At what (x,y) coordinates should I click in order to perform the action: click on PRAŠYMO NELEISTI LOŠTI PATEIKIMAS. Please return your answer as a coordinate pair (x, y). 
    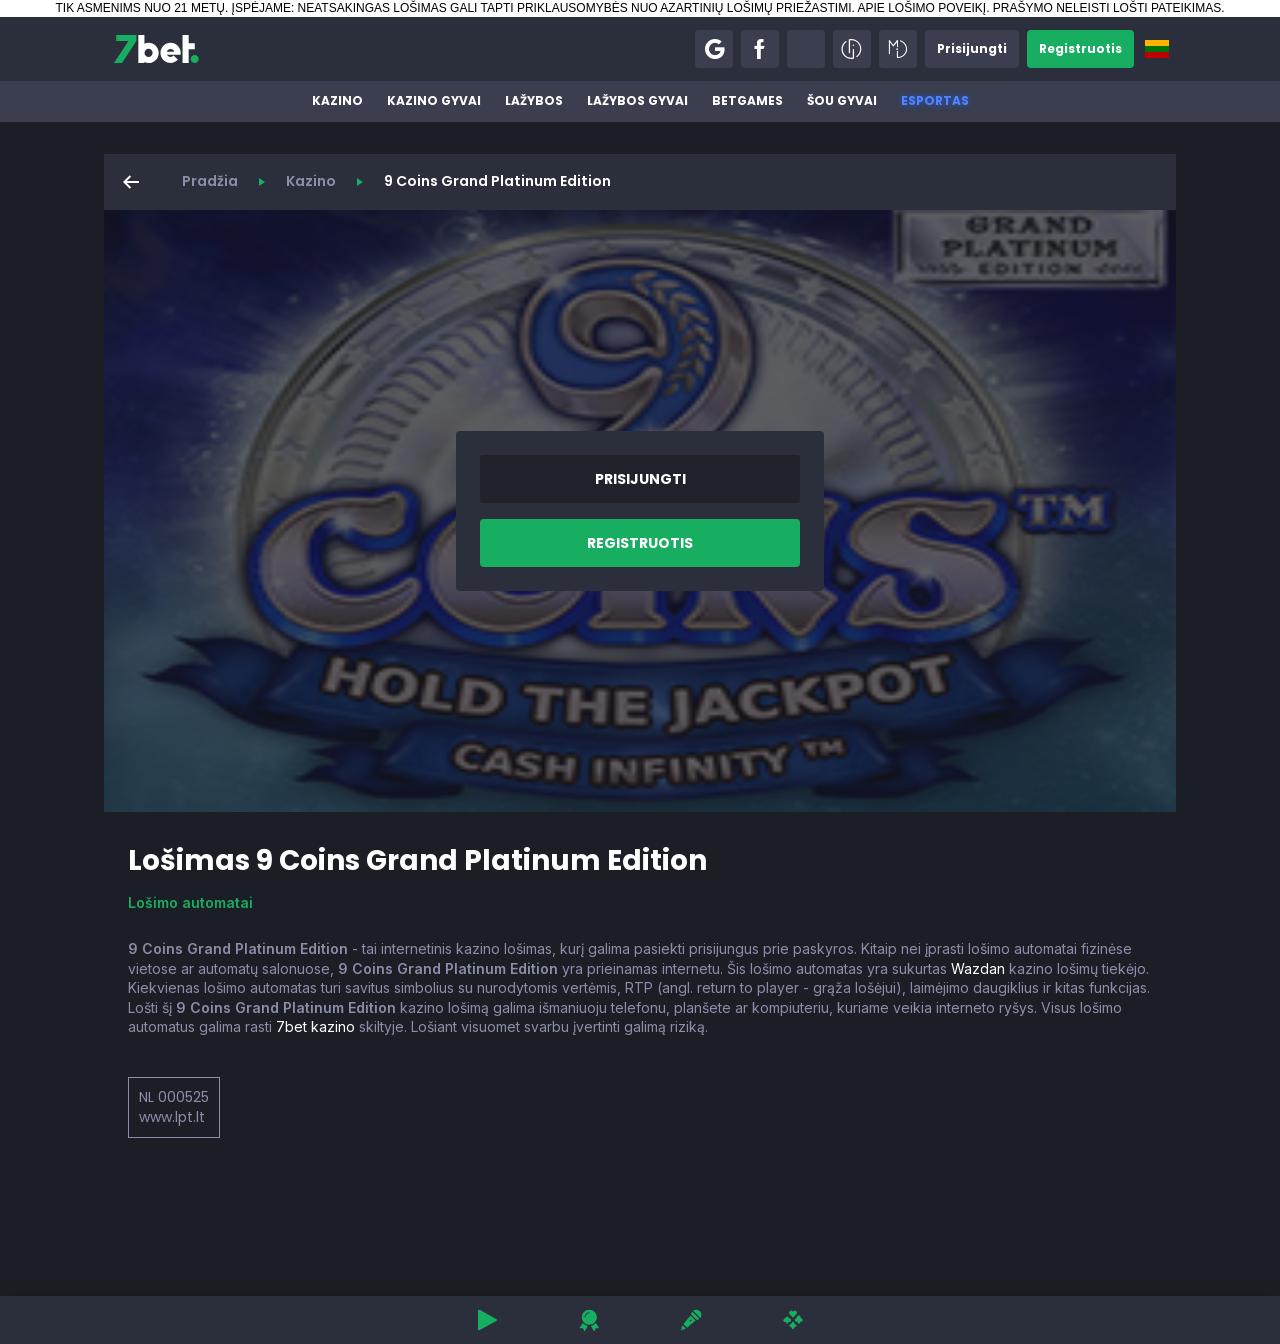
    Looking at the image, I should click on (1107, 8).